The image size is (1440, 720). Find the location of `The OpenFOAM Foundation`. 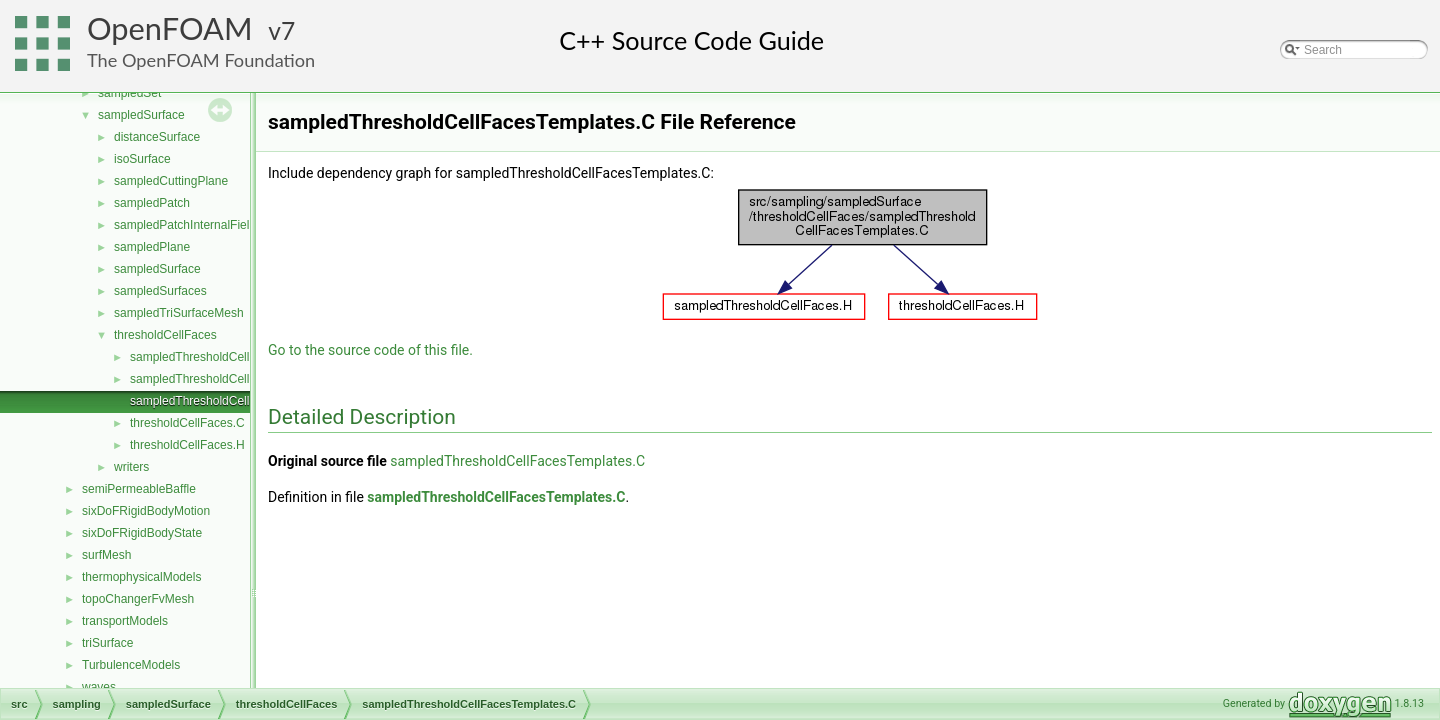

The OpenFOAM Foundation is located at coordinates (201, 60).